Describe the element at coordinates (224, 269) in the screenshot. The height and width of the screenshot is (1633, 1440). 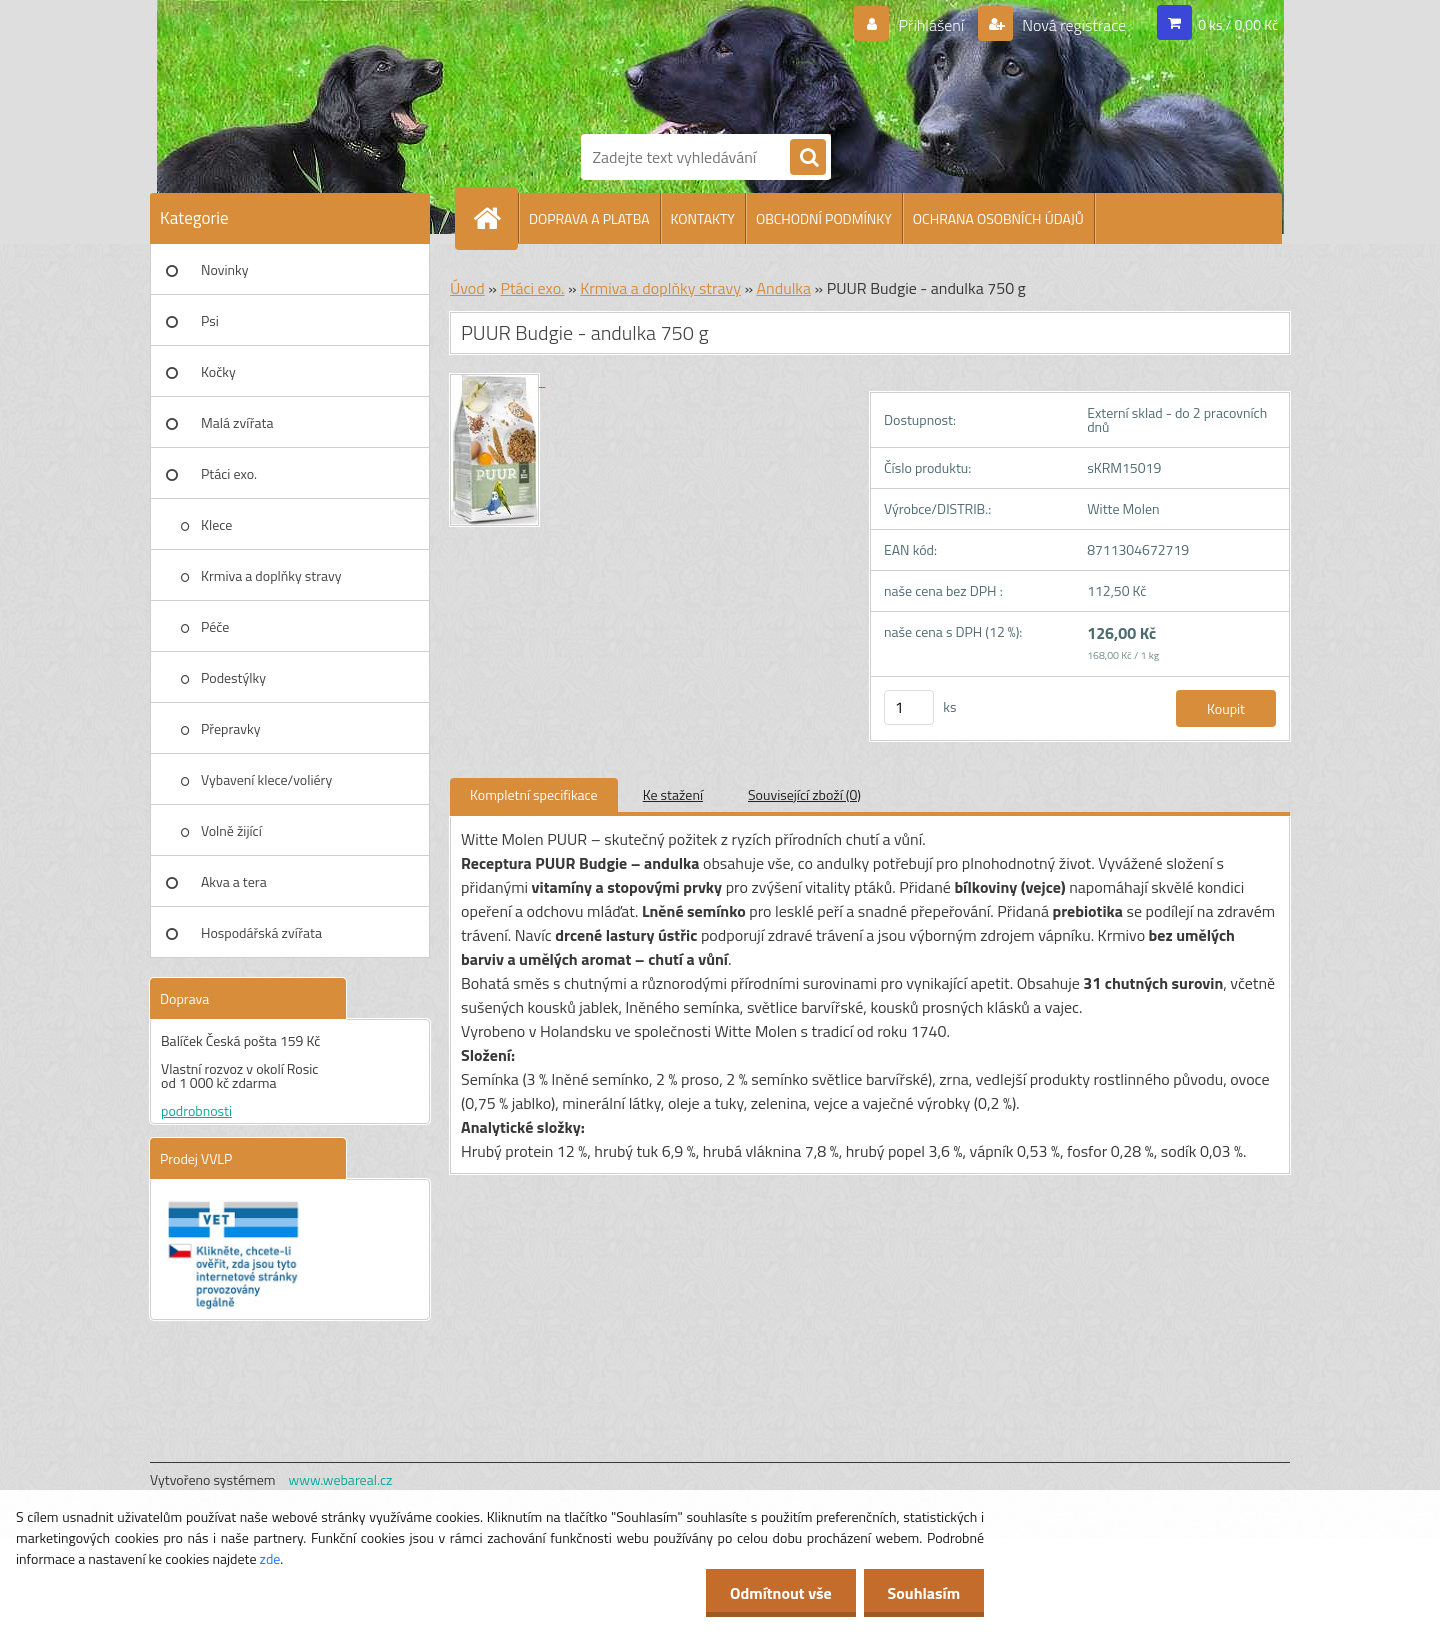
I see `Novinky` at that location.